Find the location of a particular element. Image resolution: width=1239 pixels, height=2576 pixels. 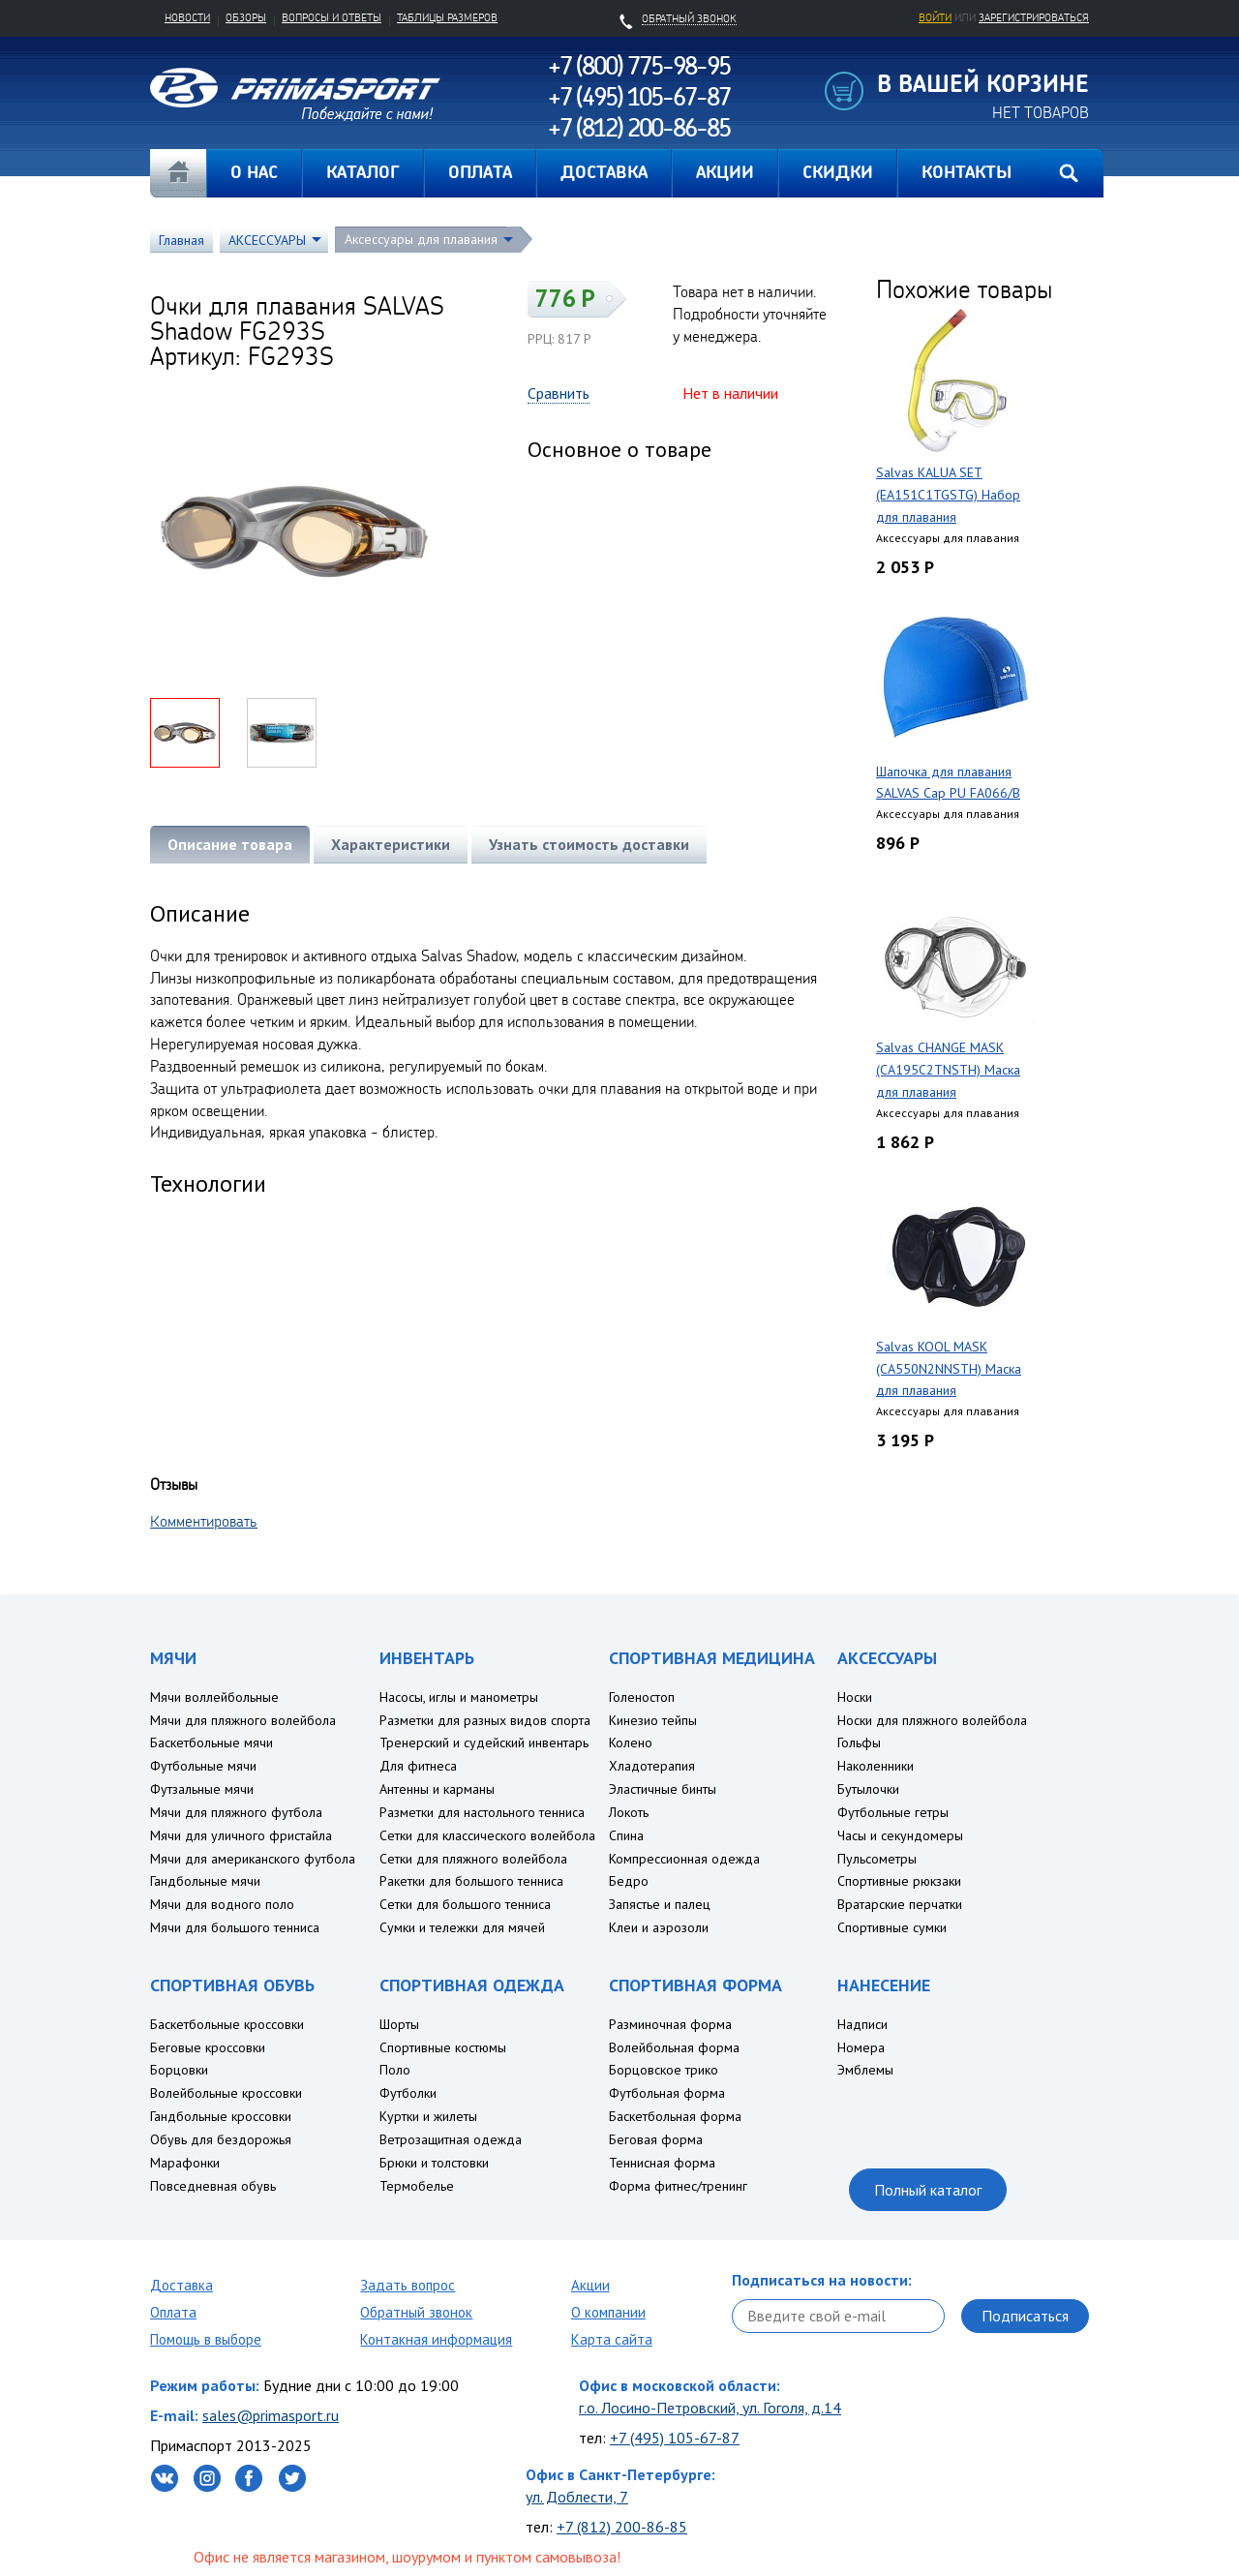

Носки для пляжного волейбола is located at coordinates (932, 1720).